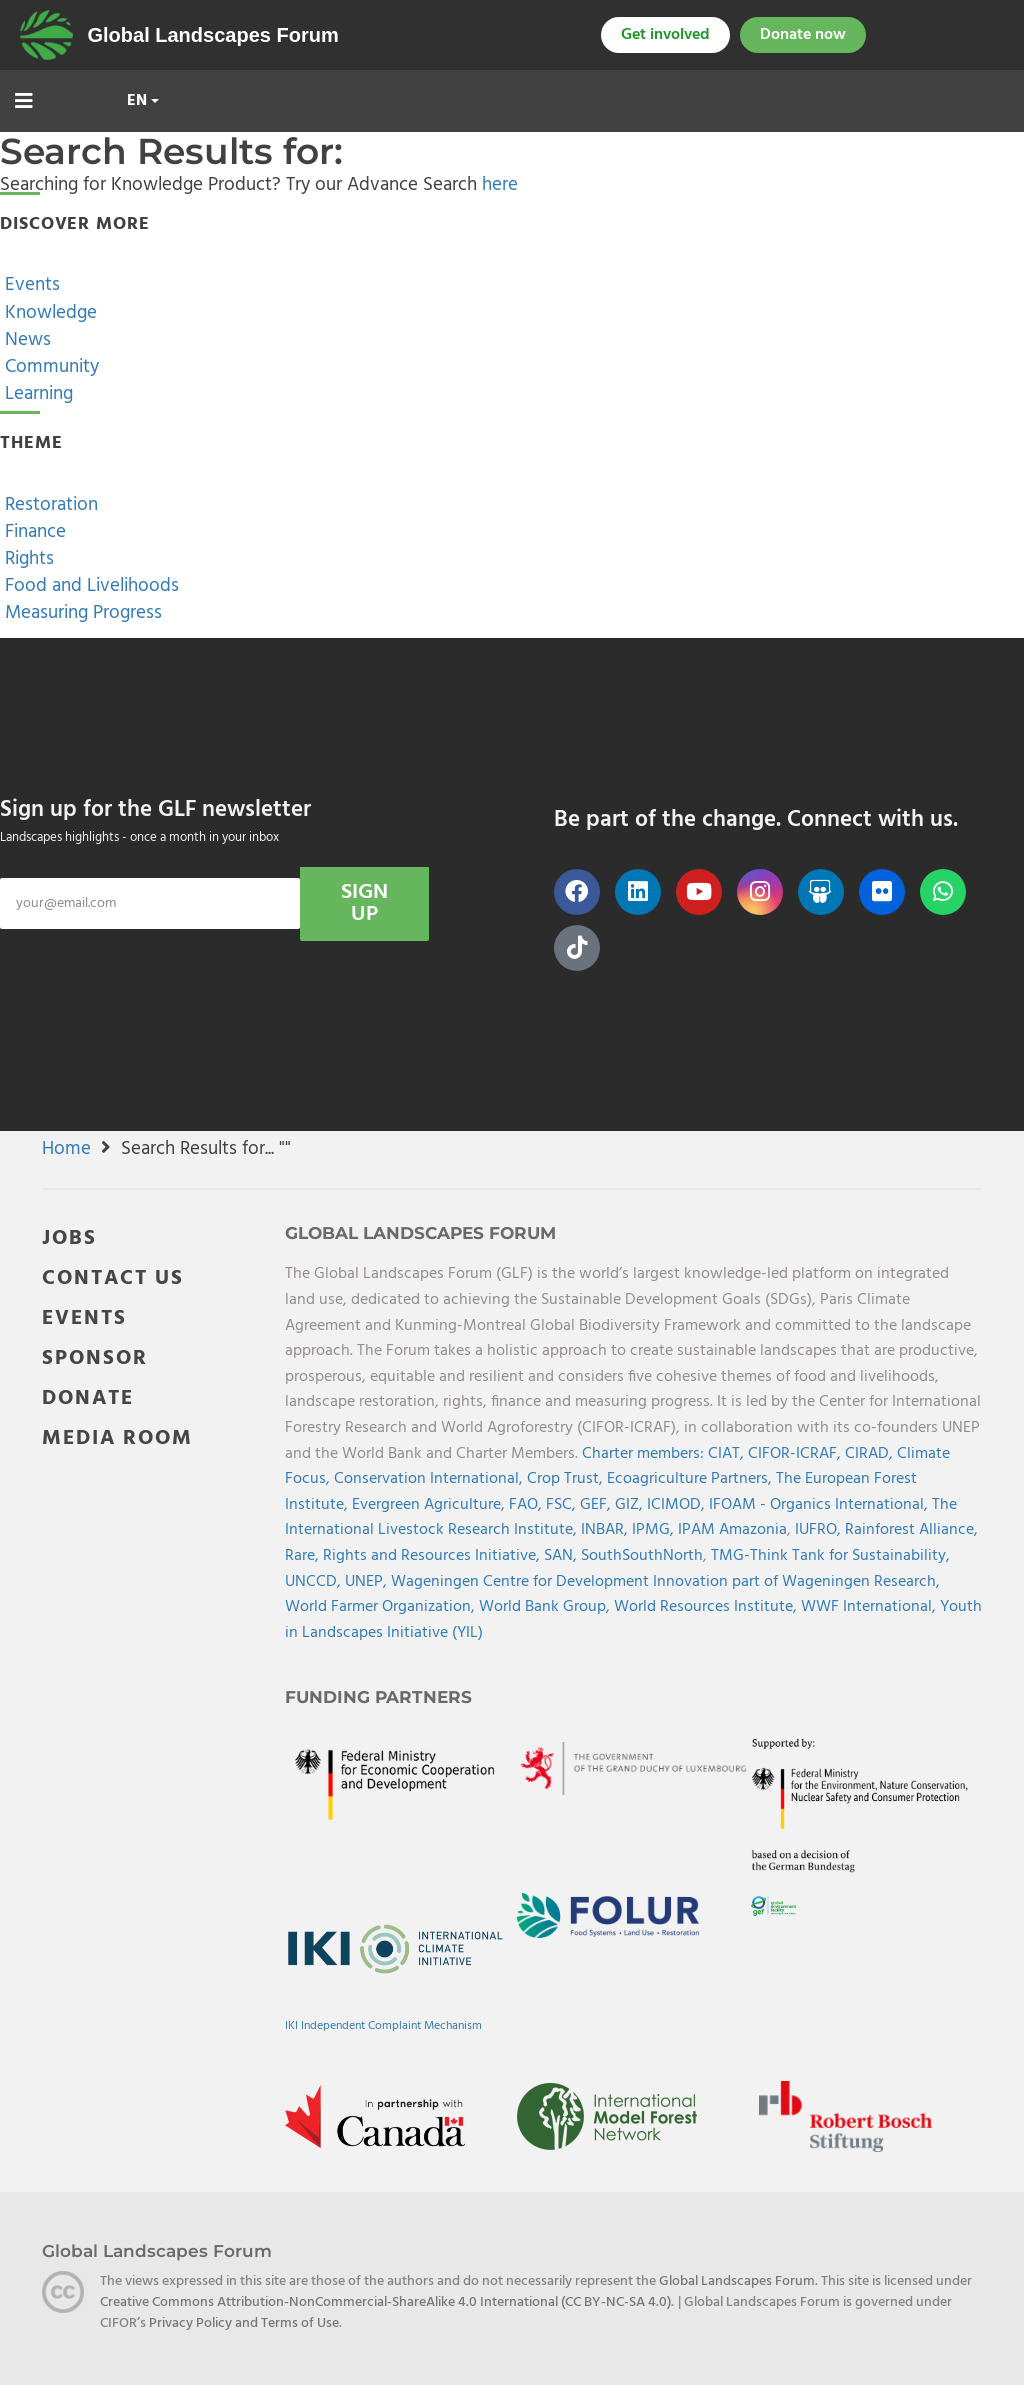 Image resolution: width=1024 pixels, height=2385 pixels. I want to click on Charter members:, so click(643, 1454).